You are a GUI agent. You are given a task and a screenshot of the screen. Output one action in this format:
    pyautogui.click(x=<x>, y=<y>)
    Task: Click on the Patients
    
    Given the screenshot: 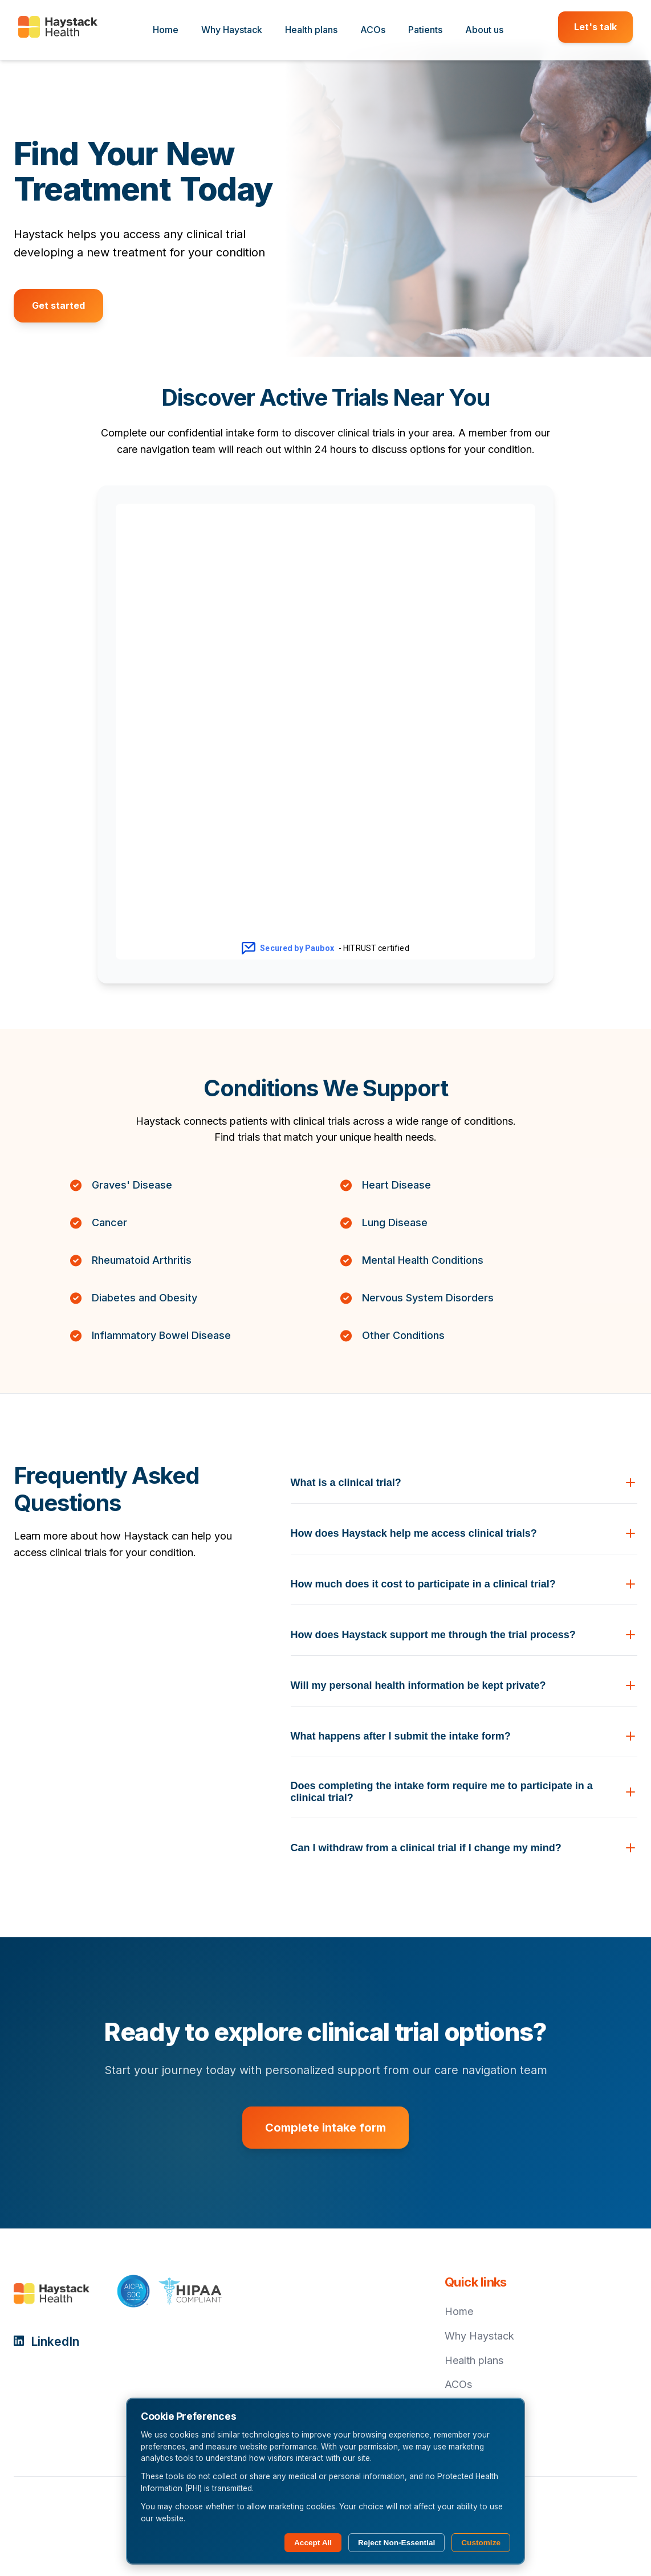 What is the action you would take?
    pyautogui.click(x=425, y=29)
    